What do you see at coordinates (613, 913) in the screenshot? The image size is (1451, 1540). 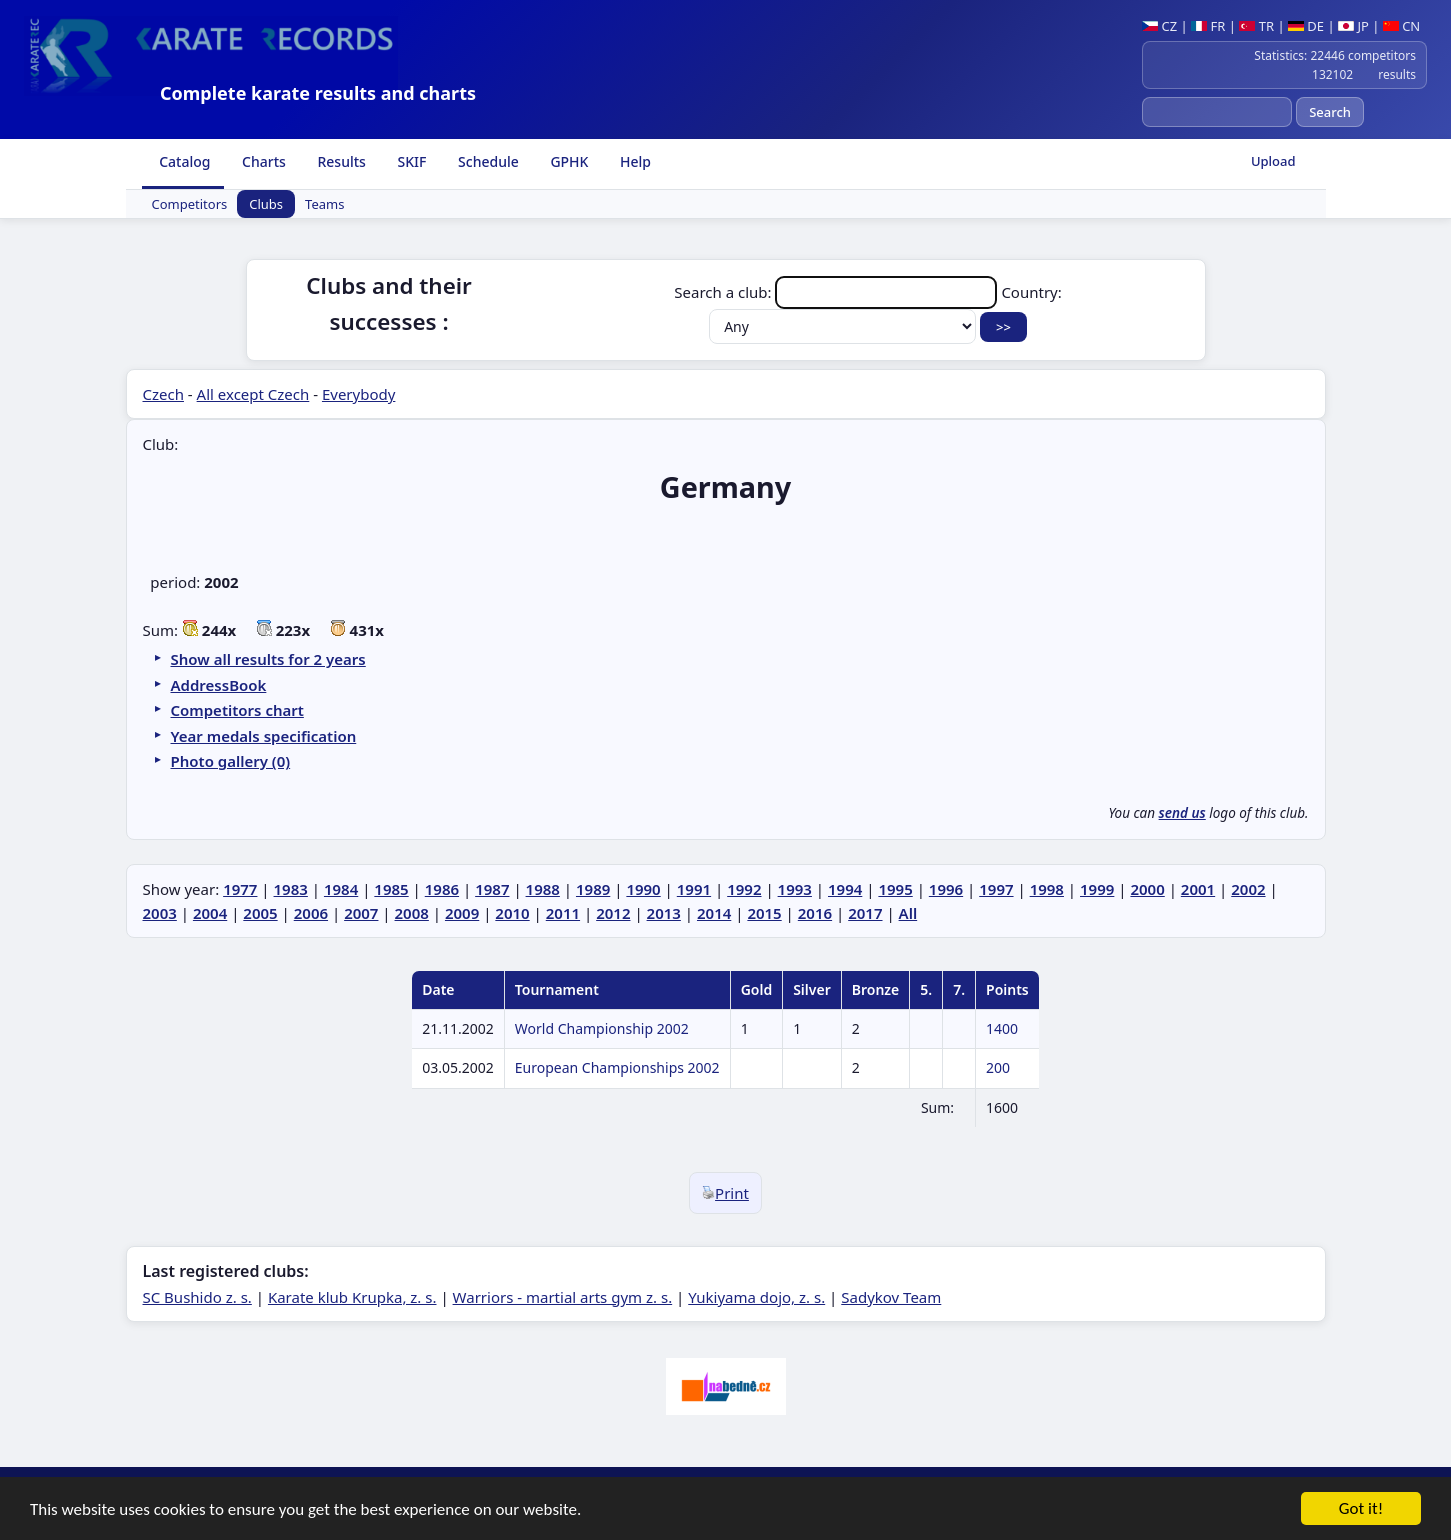 I see `2012` at bounding box center [613, 913].